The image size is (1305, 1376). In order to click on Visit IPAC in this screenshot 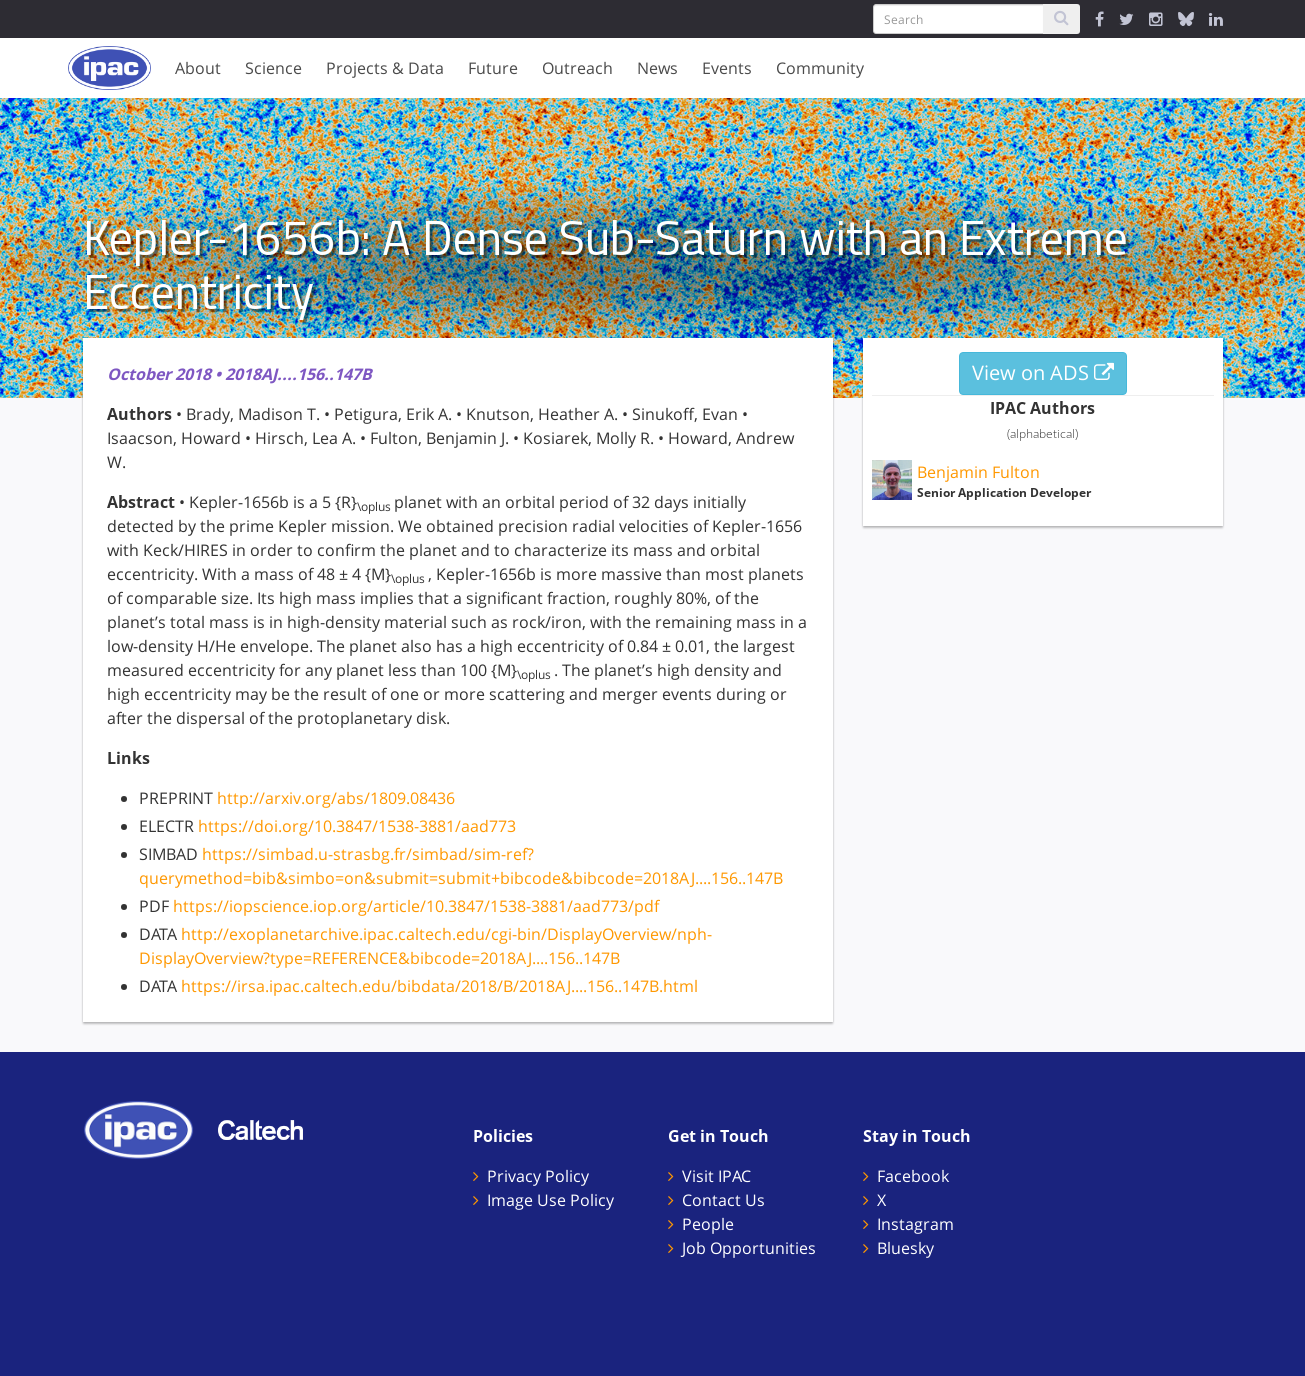, I will do `click(716, 1176)`.